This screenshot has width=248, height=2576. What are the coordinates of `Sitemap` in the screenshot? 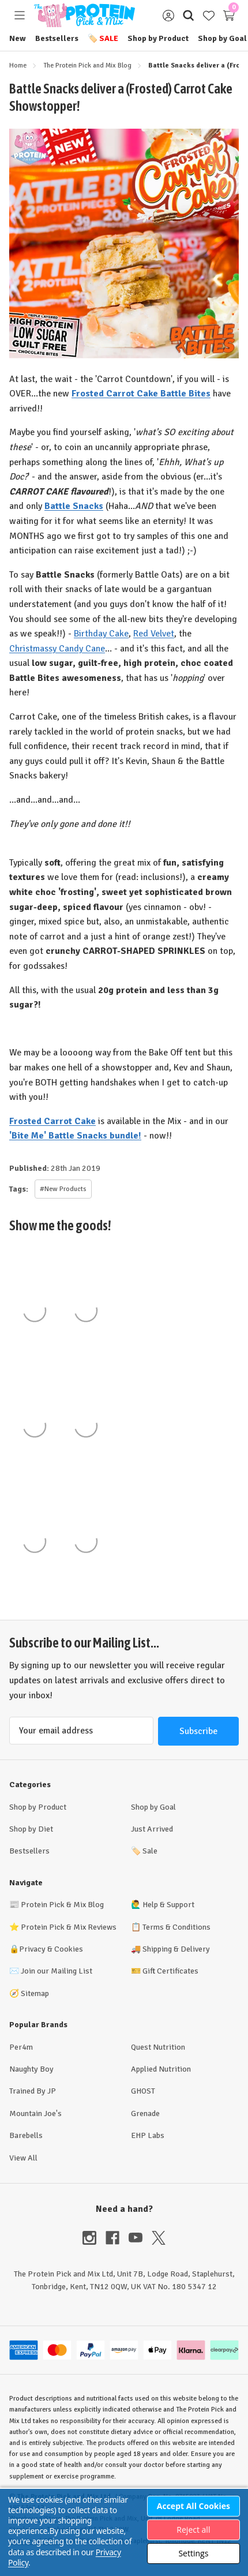 It's located at (35, 1993).